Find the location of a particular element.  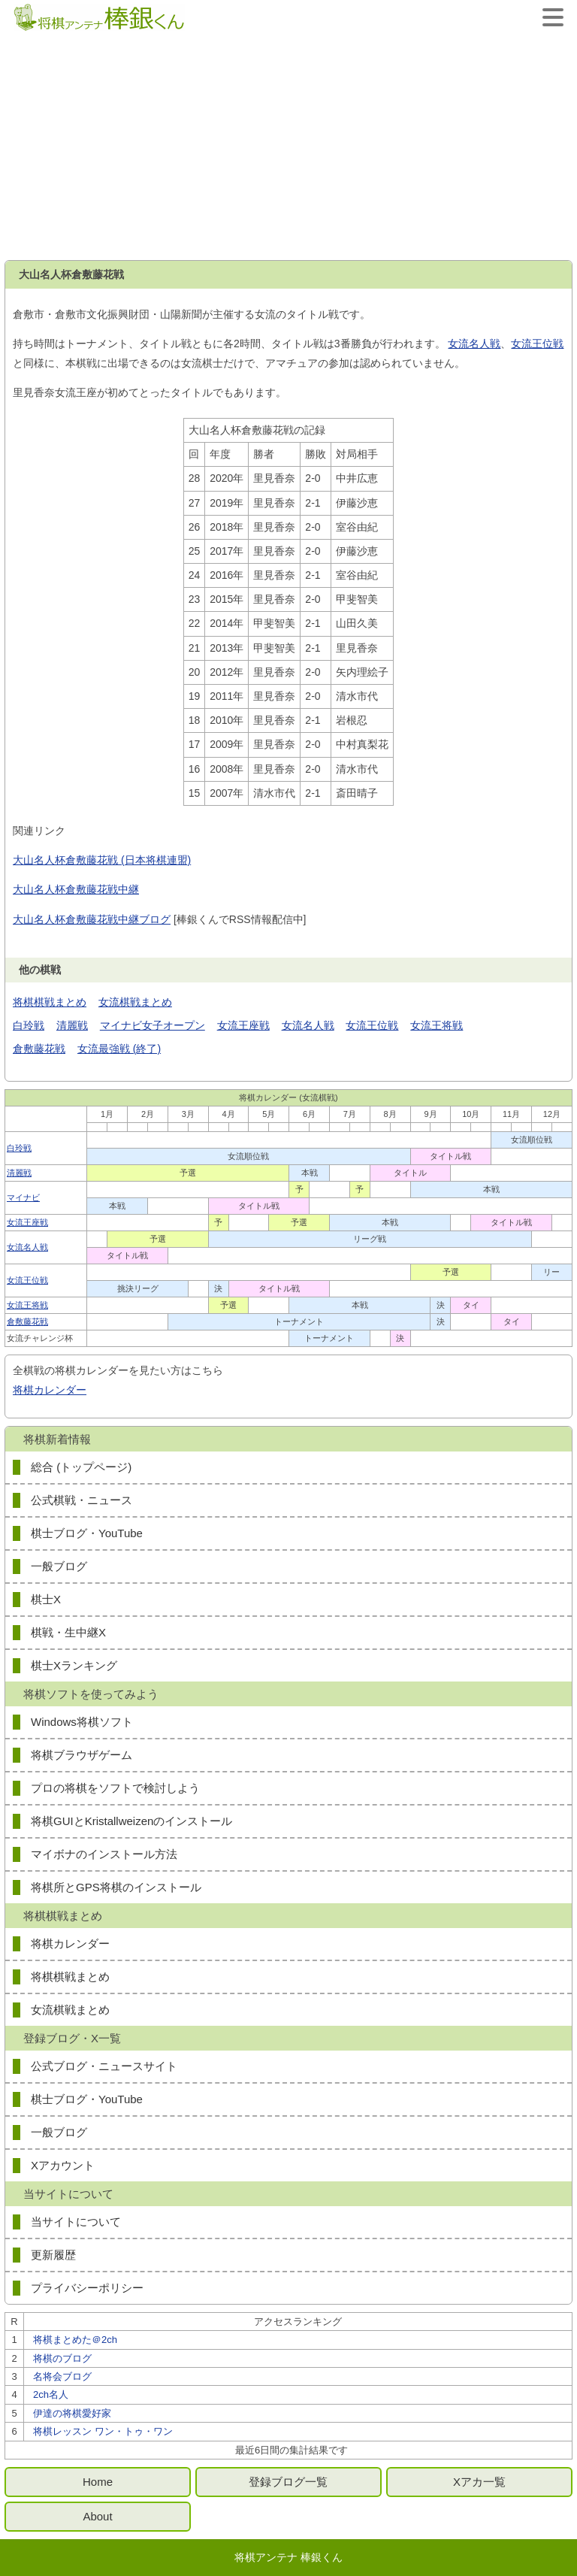

名将会ブログ is located at coordinates (62, 2376).